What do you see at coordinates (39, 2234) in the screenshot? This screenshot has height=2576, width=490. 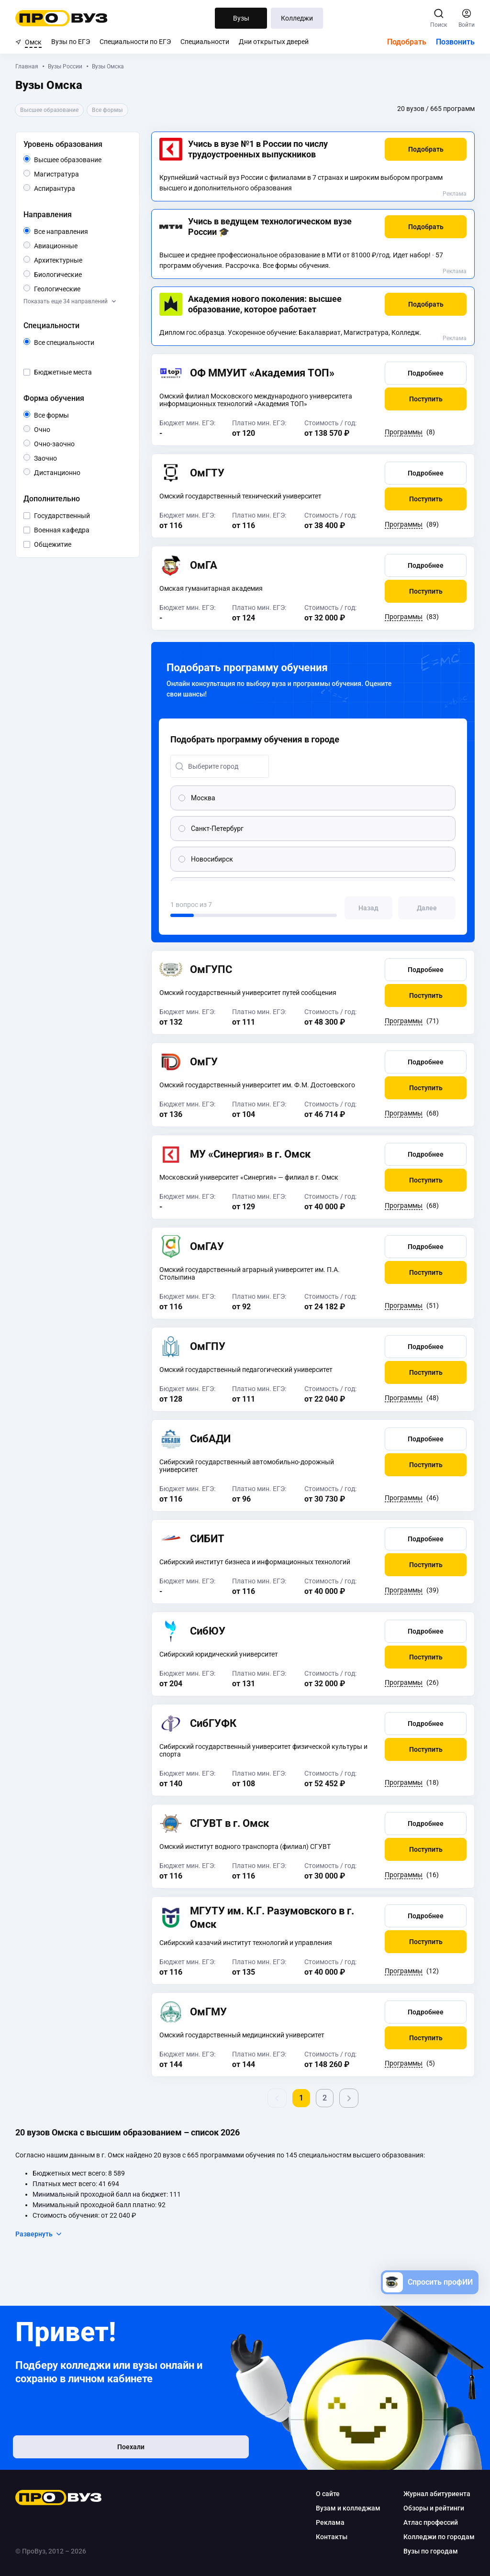 I see `Развернуть` at bounding box center [39, 2234].